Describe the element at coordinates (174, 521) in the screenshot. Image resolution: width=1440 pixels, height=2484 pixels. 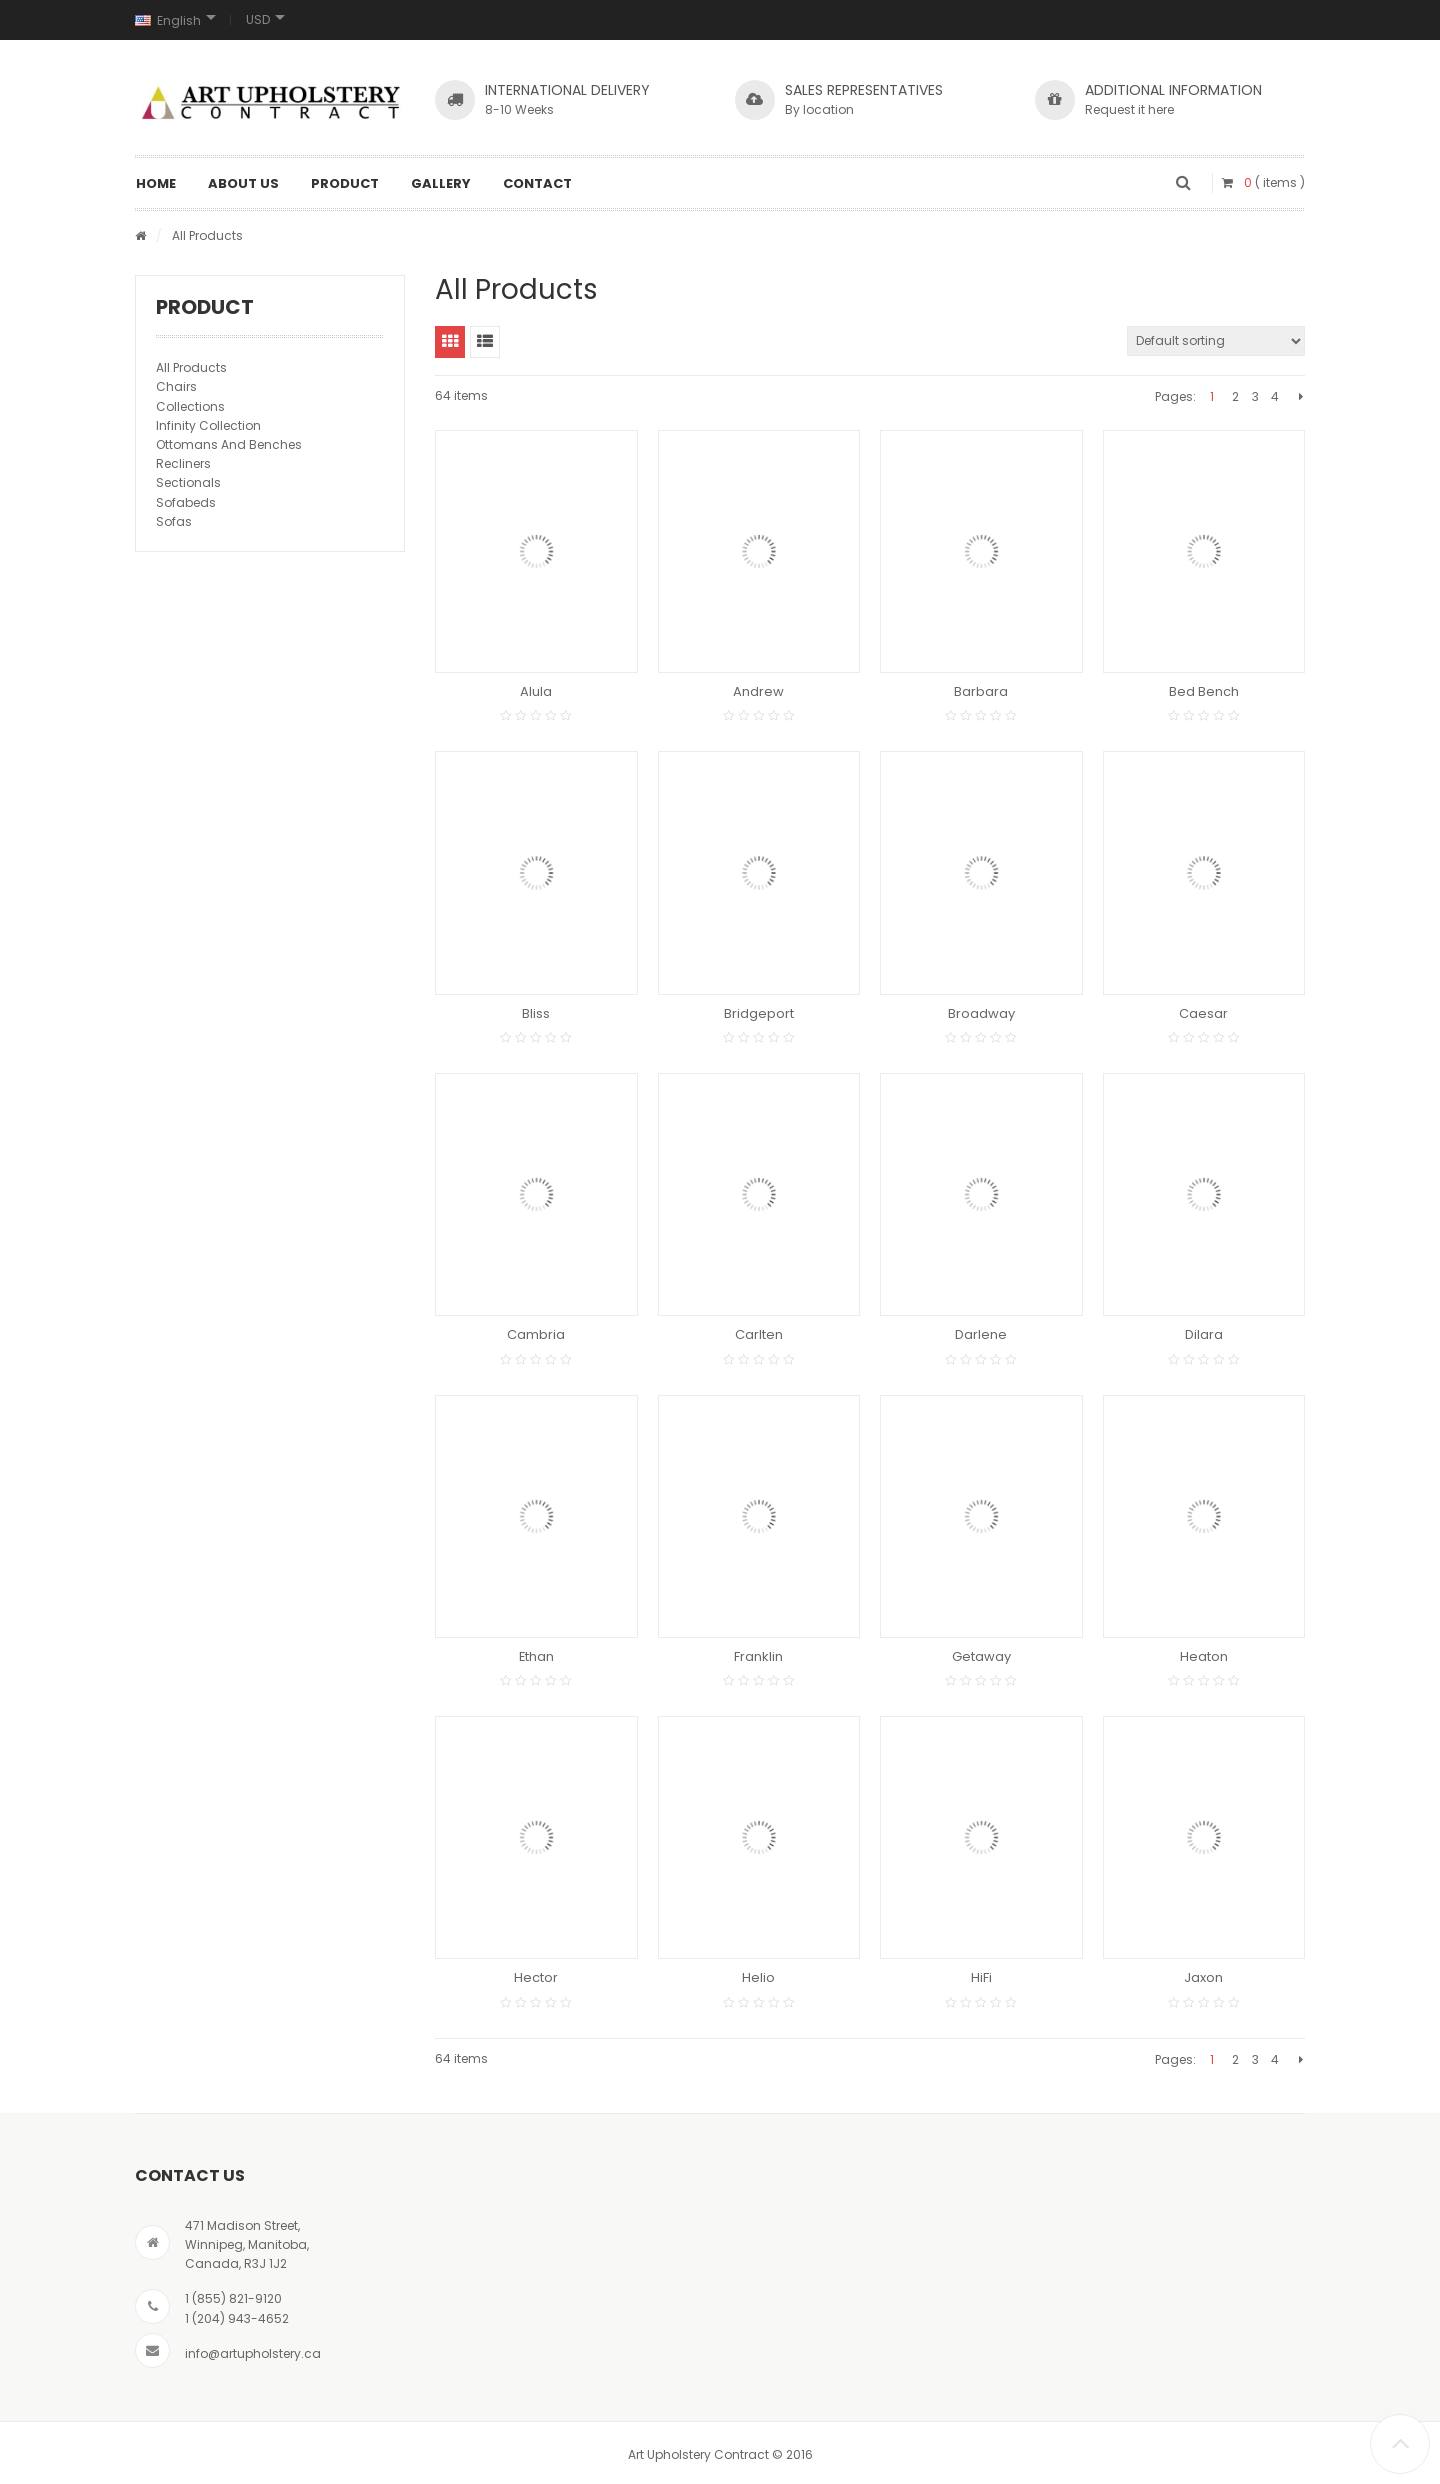
I see `Sofas` at that location.